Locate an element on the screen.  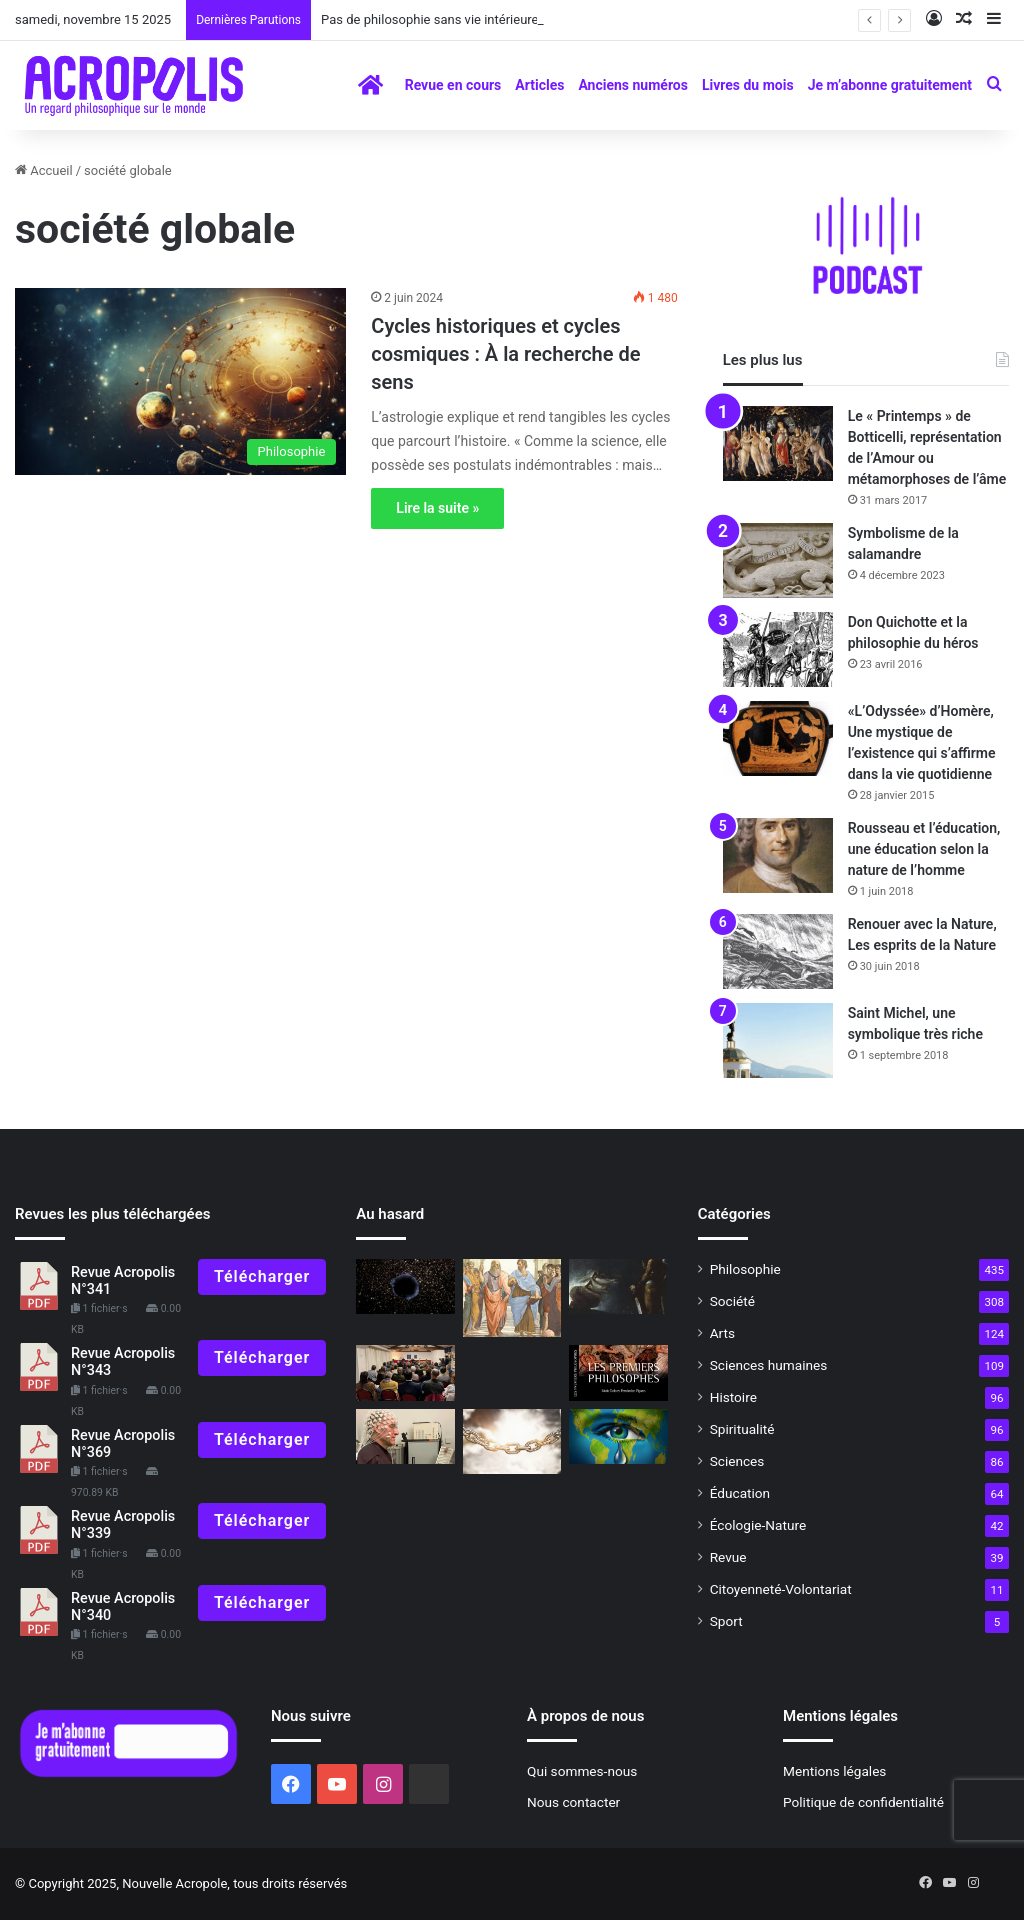
[Rencontre avec Aristote] is located at coordinates (512, 1298).